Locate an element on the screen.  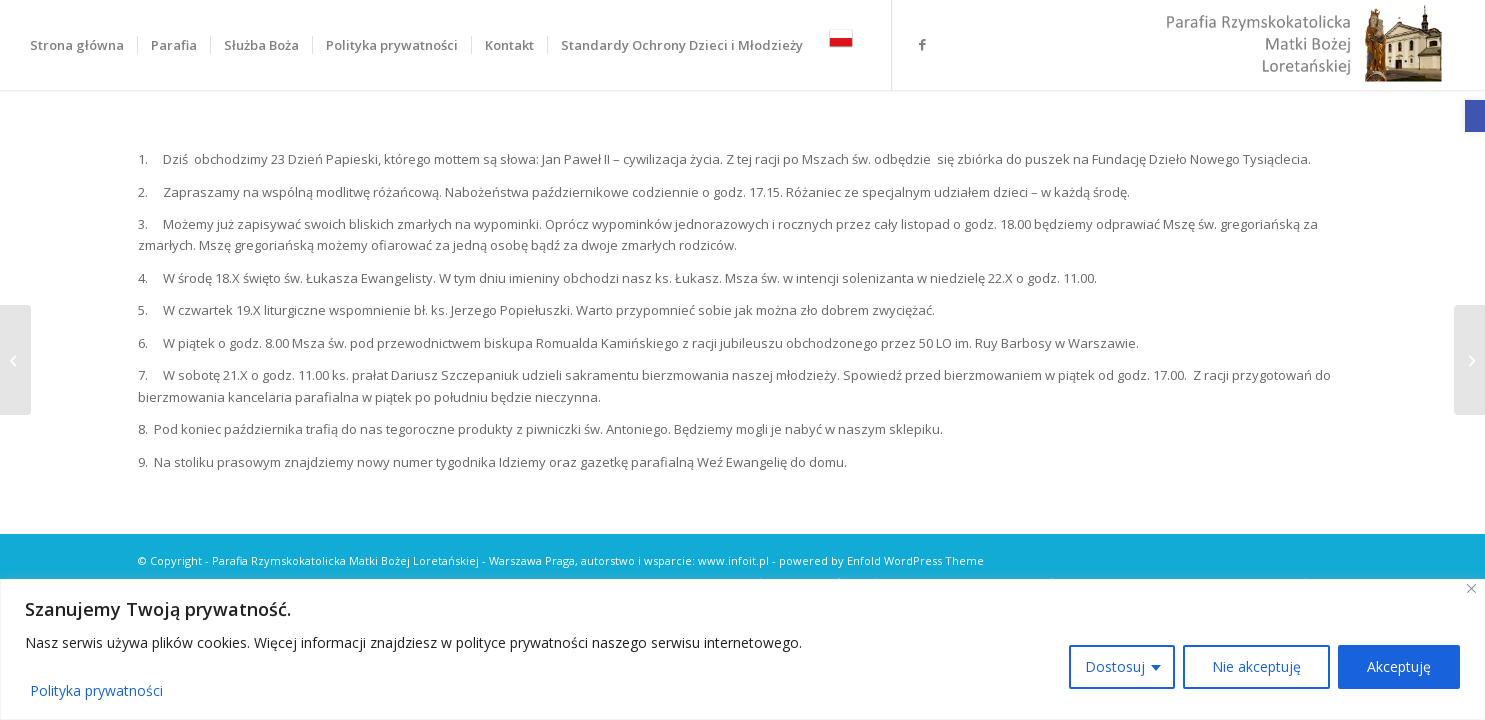
[region] is located at coordinates (742, 649).